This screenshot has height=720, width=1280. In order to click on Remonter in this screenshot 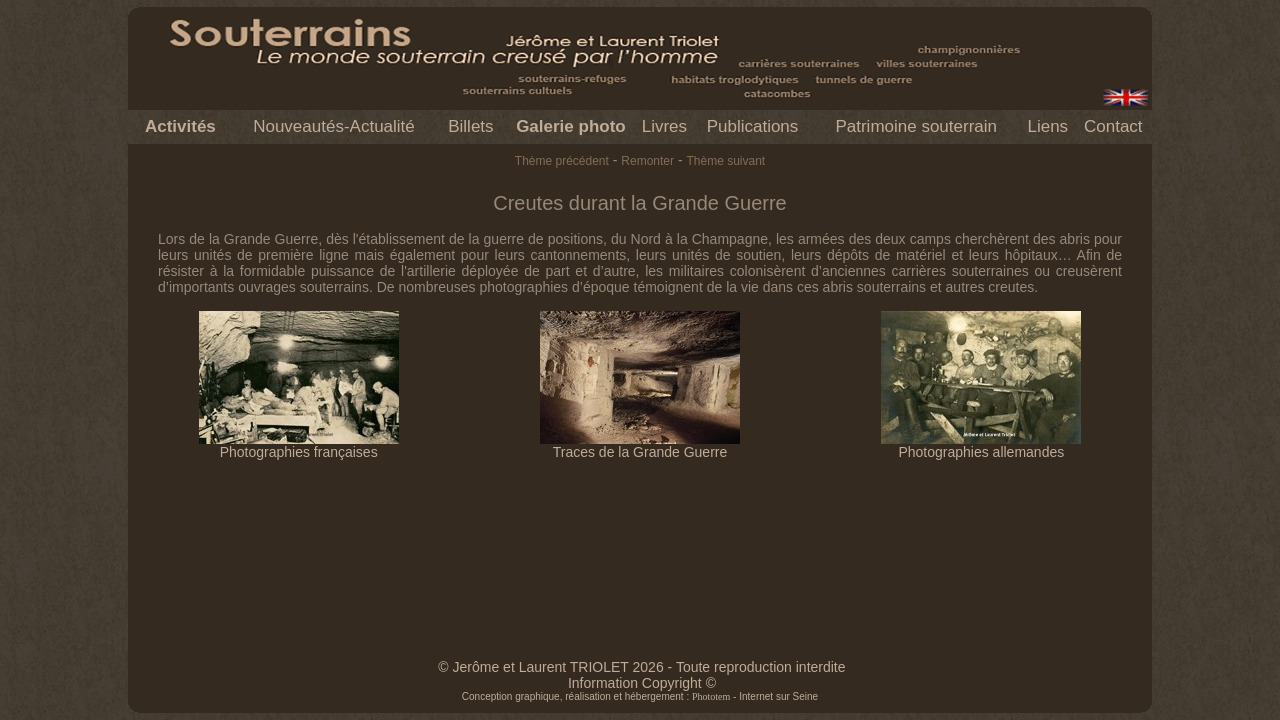, I will do `click(647, 161)`.